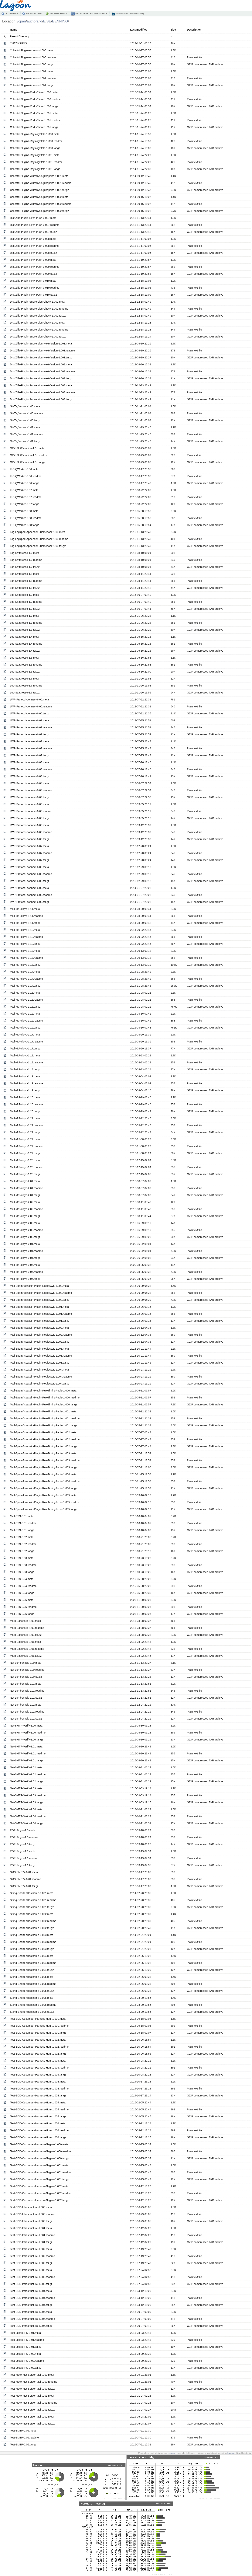 This screenshot has width=252, height=2576. Describe the element at coordinates (39, 2046) in the screenshot. I see `Test-BDD-Cucumber-Harness-Html-1.002.readme` at that location.